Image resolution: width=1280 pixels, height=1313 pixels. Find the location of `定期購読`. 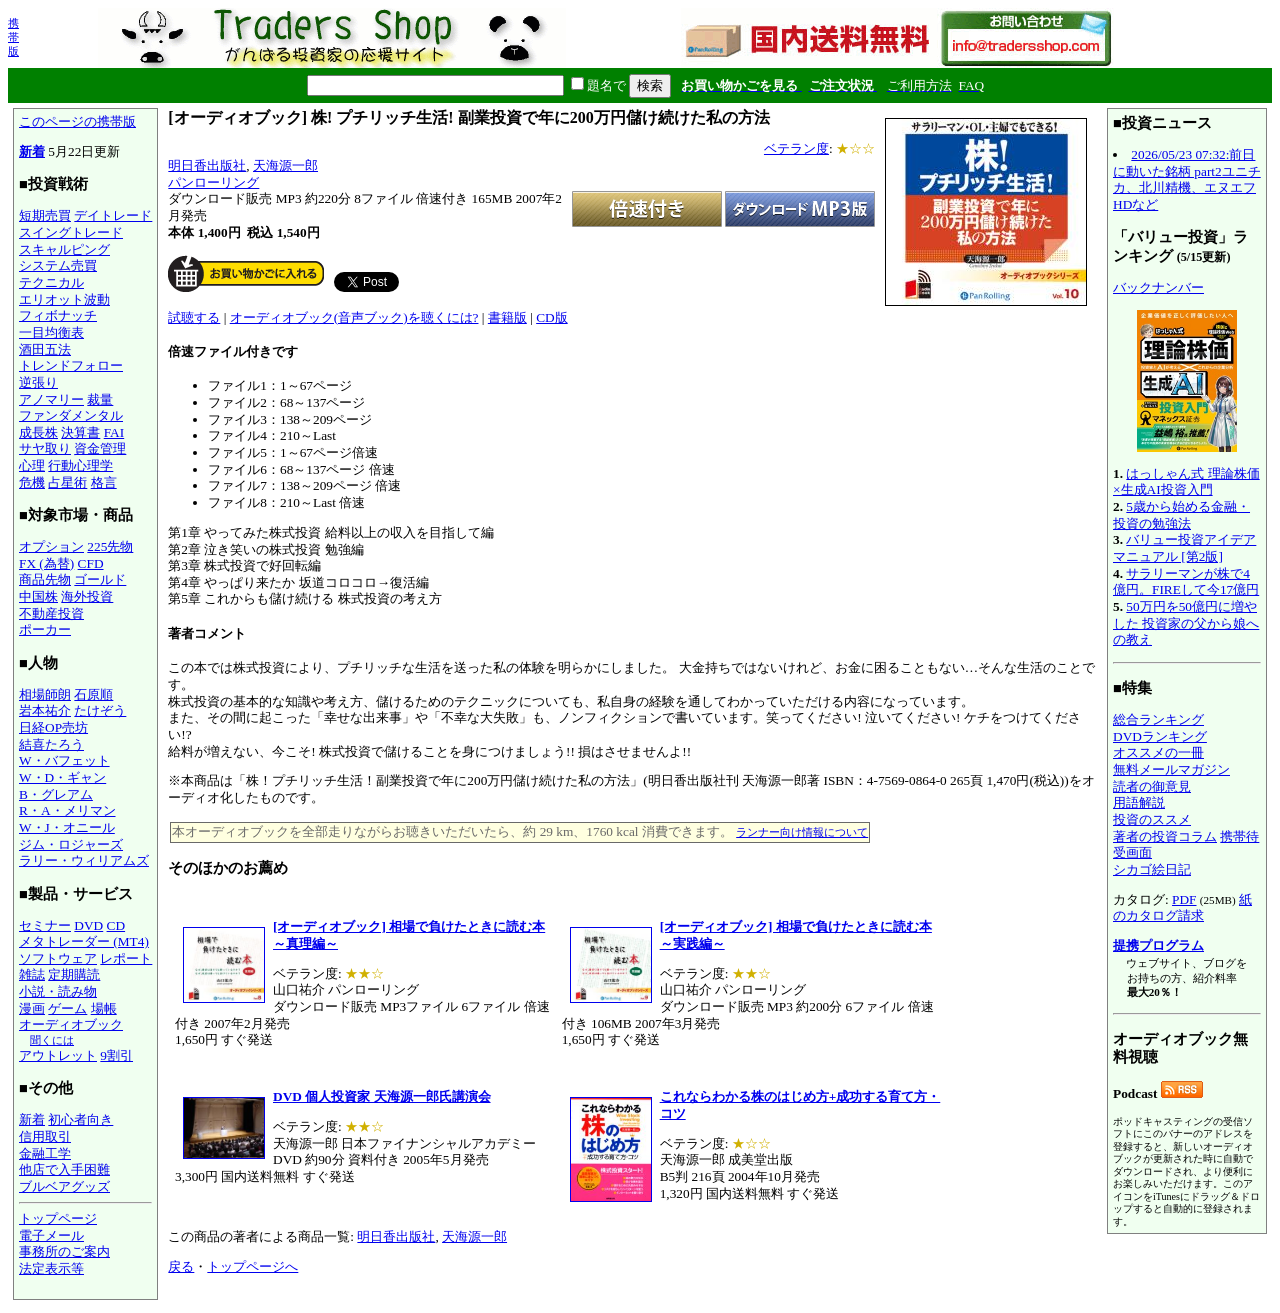

定期購読 is located at coordinates (74, 974).